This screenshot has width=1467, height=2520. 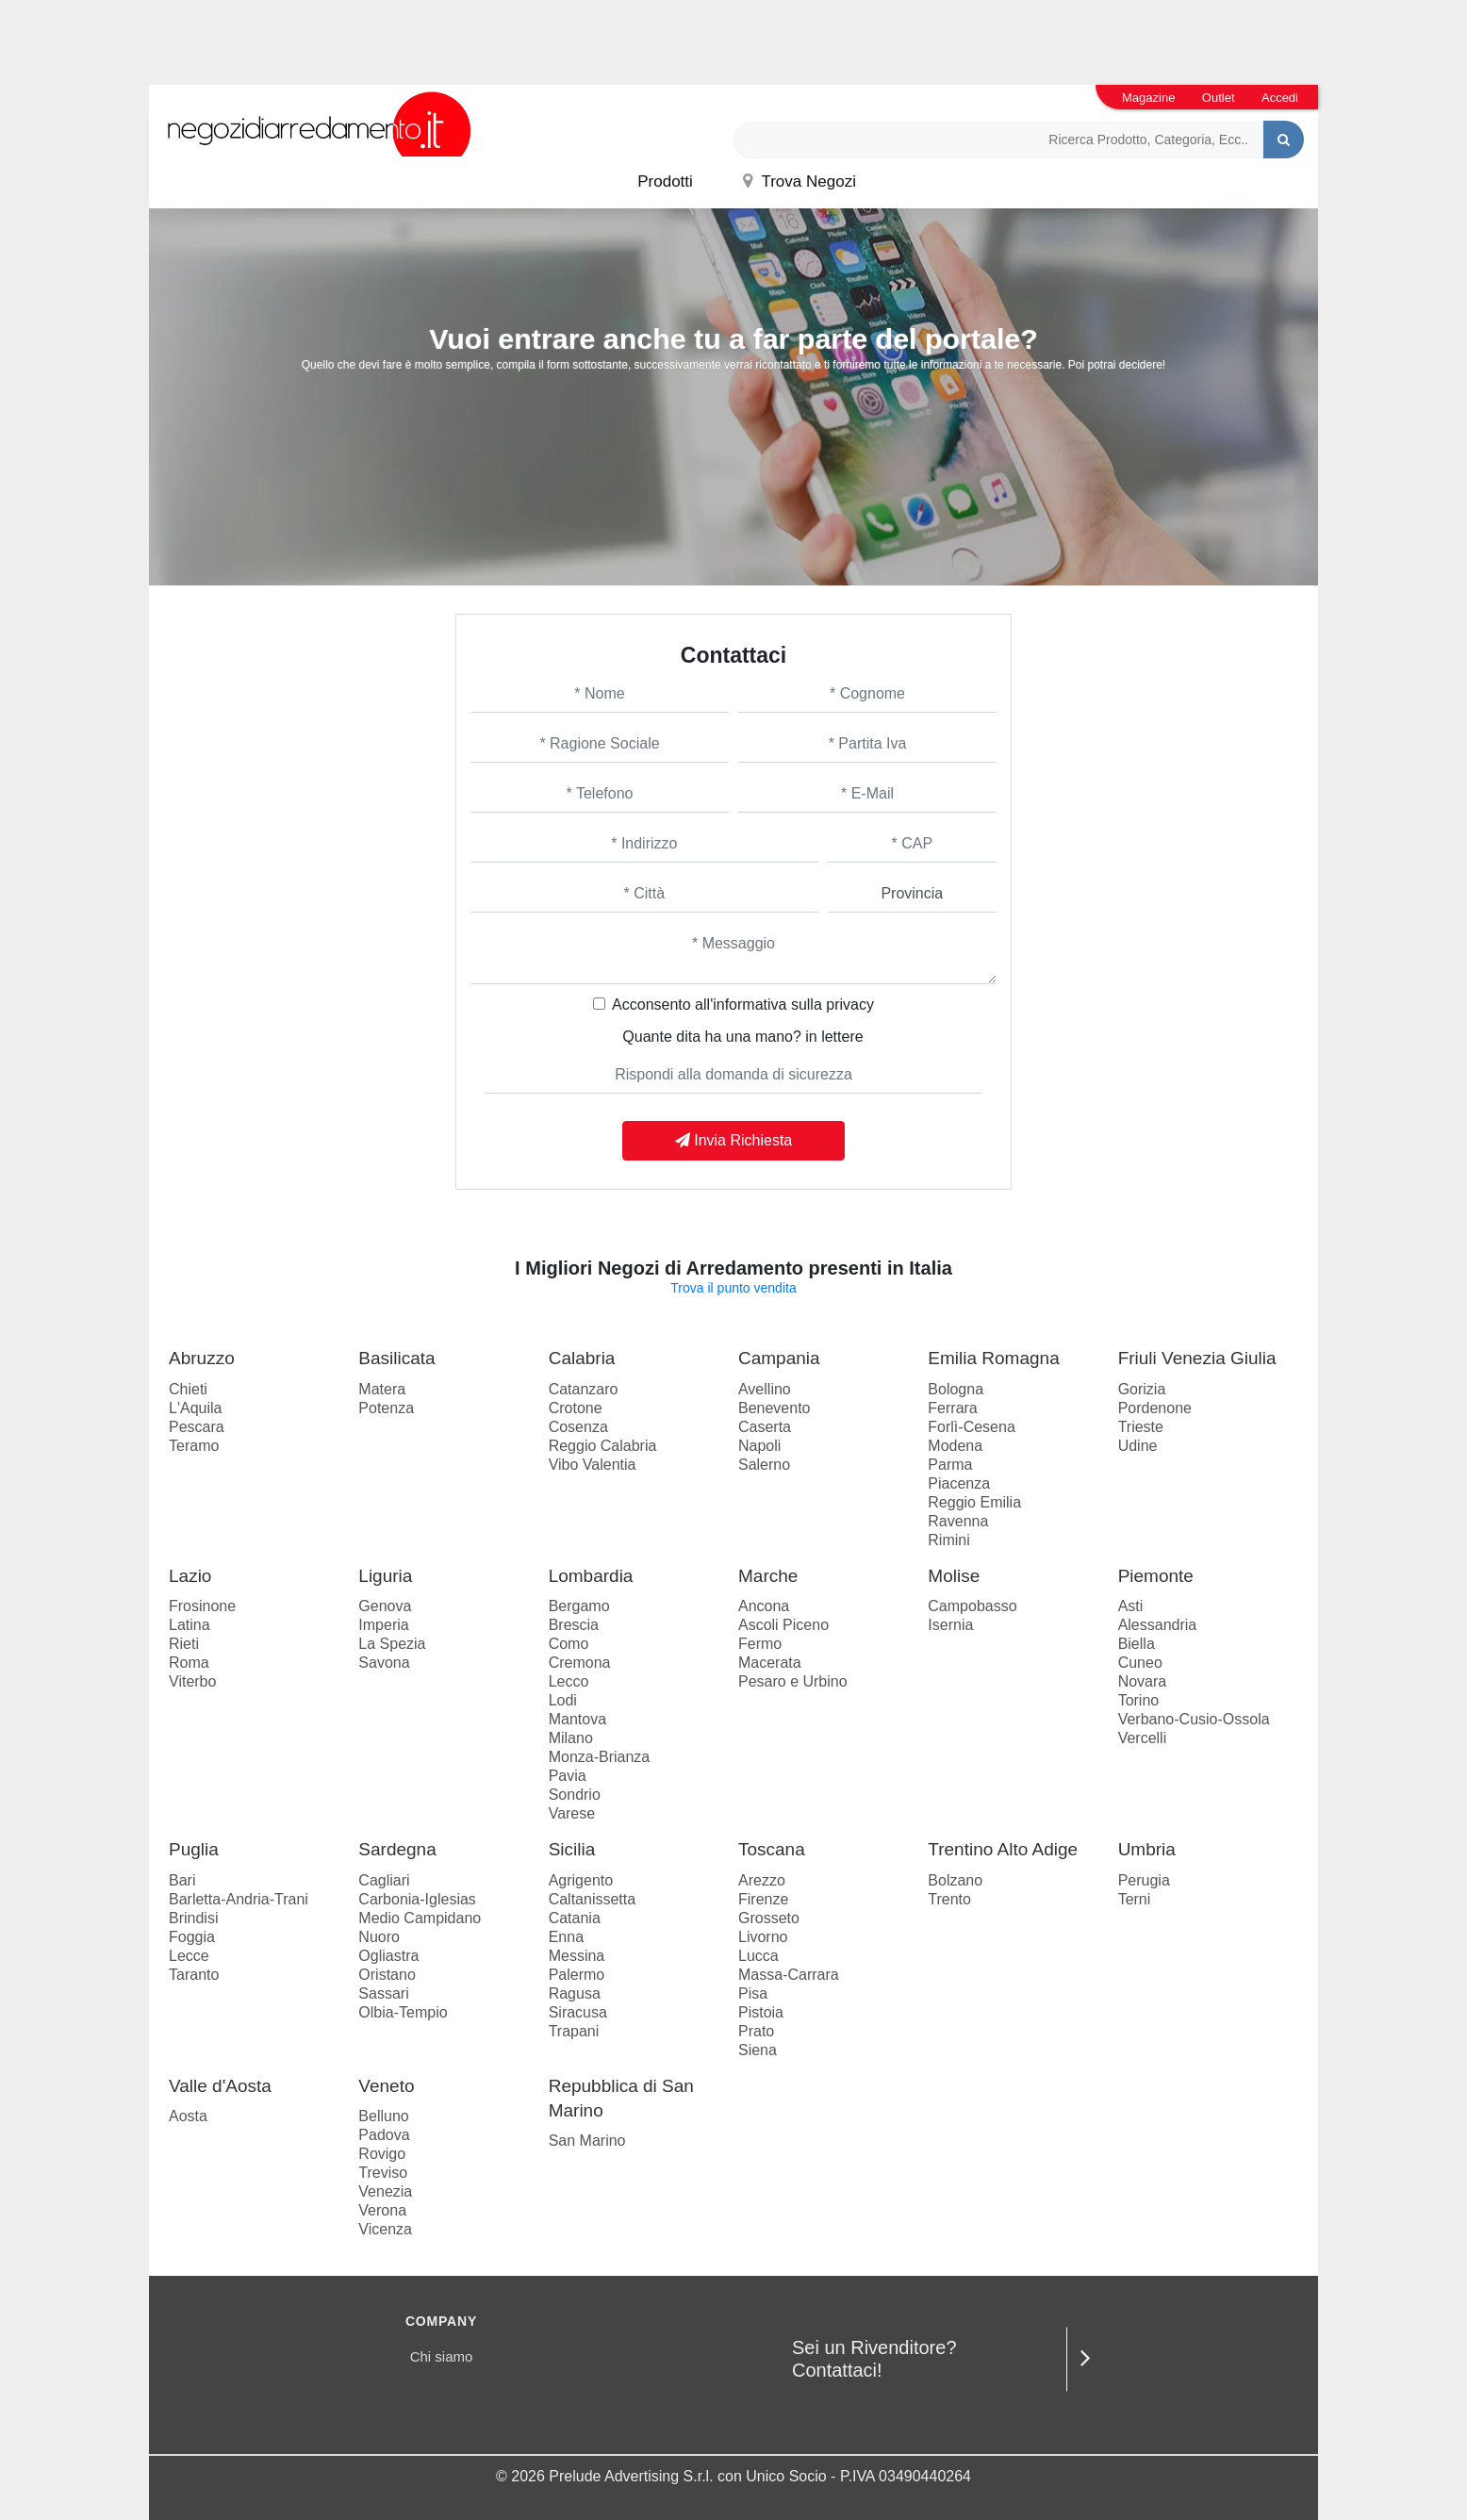 I want to click on Campobasso, so click(x=972, y=1606).